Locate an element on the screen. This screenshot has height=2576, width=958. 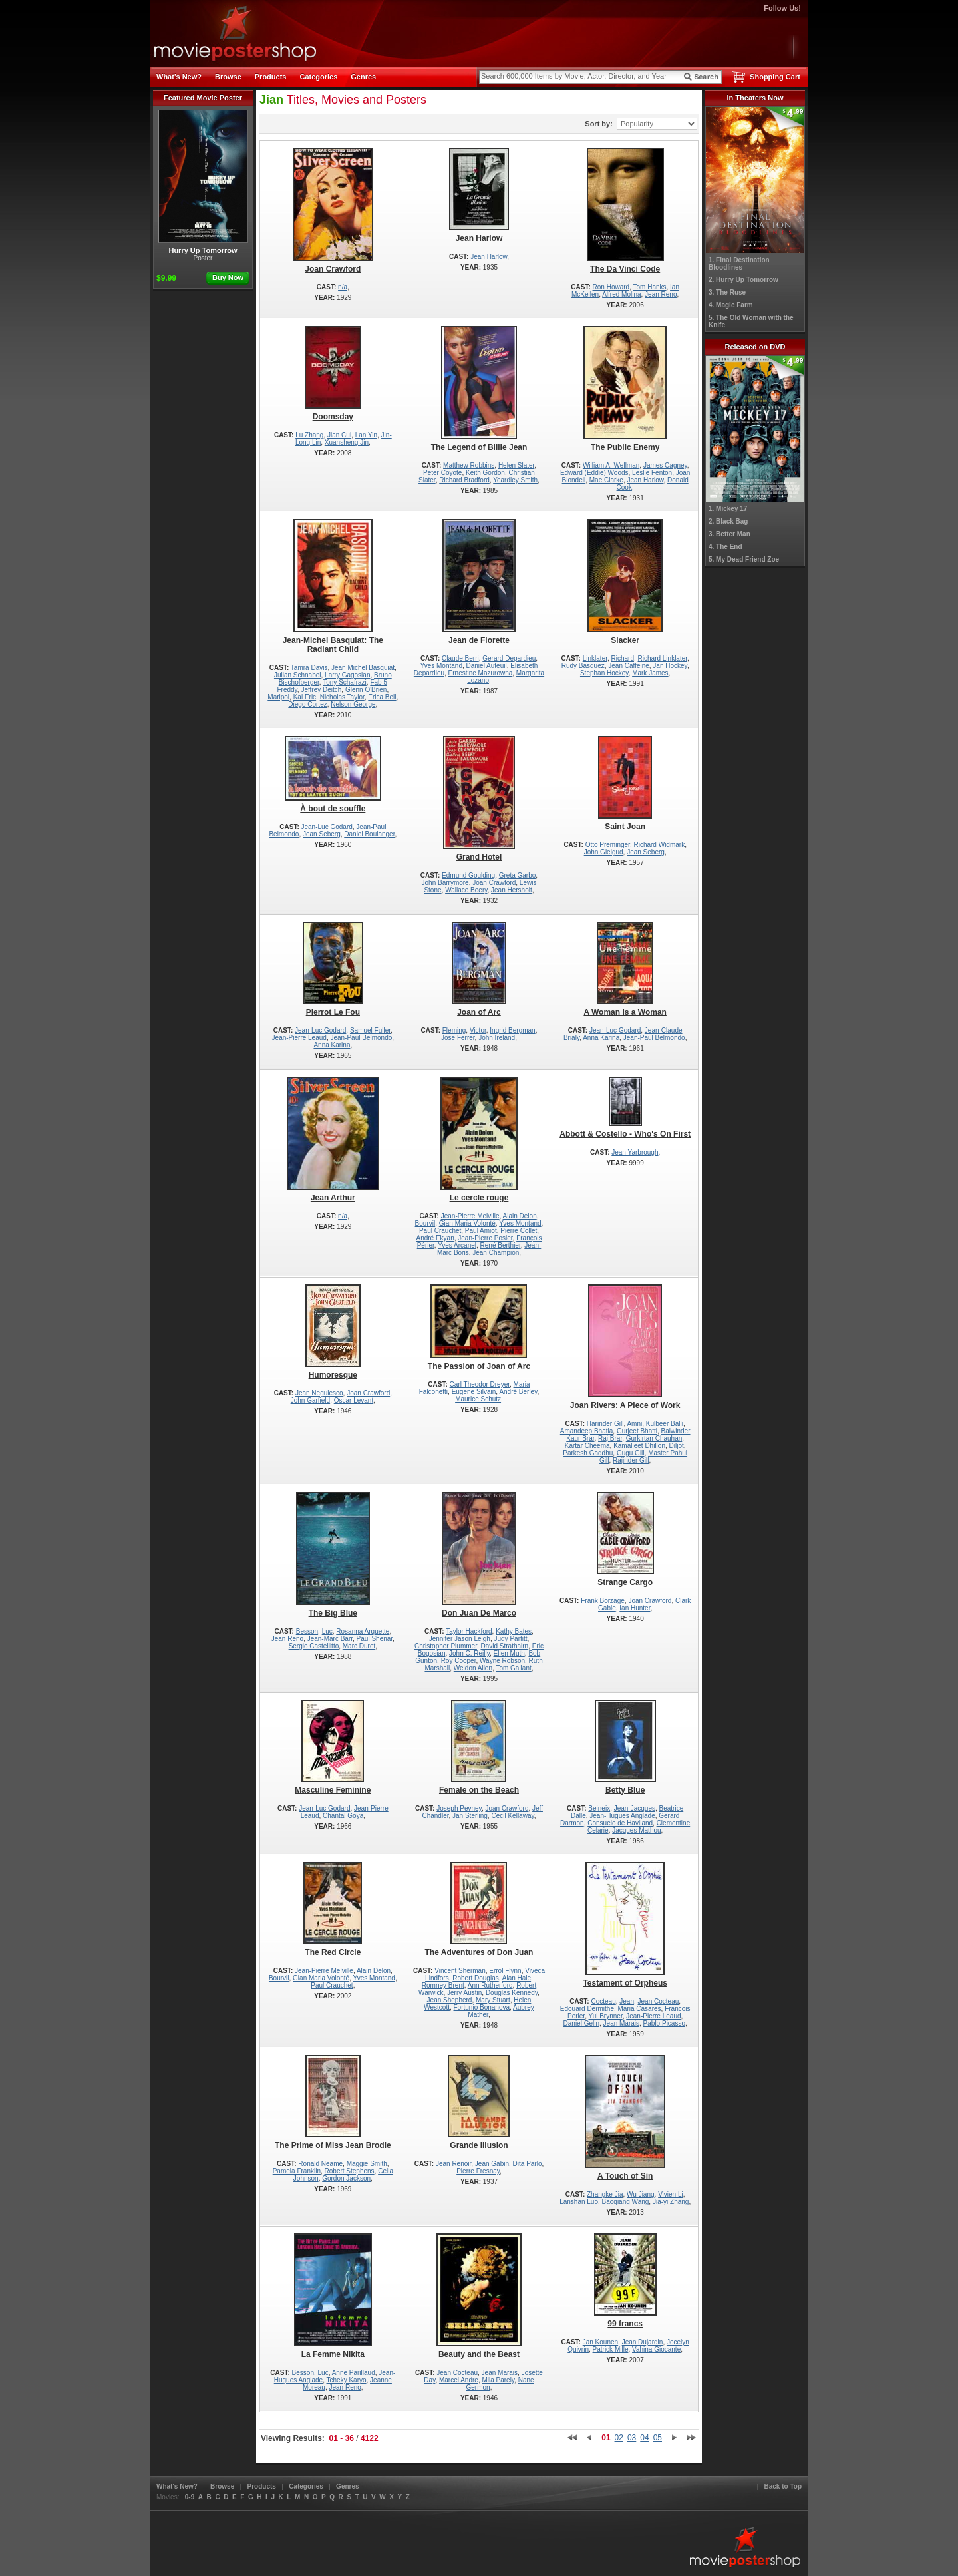
Sergio Castellitto is located at coordinates (314, 1646).